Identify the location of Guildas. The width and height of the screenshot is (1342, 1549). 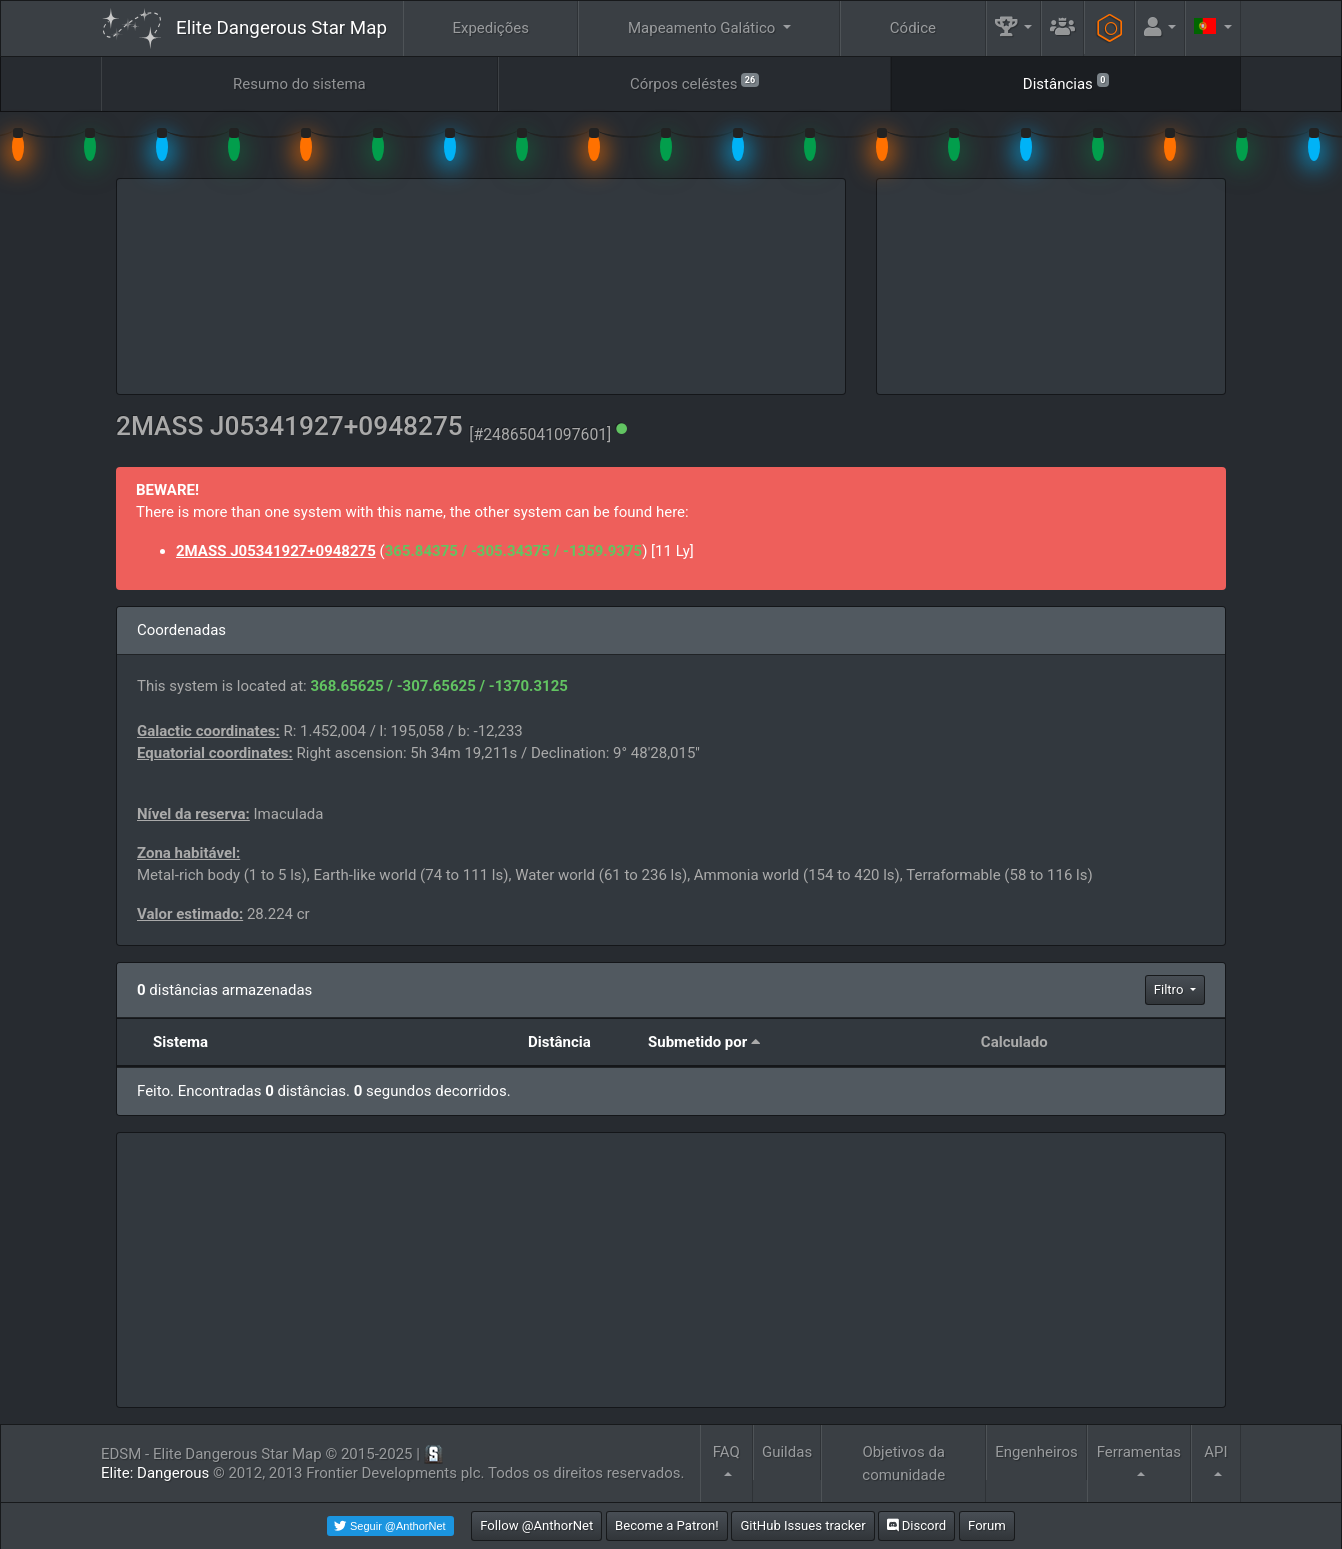
(787, 1452).